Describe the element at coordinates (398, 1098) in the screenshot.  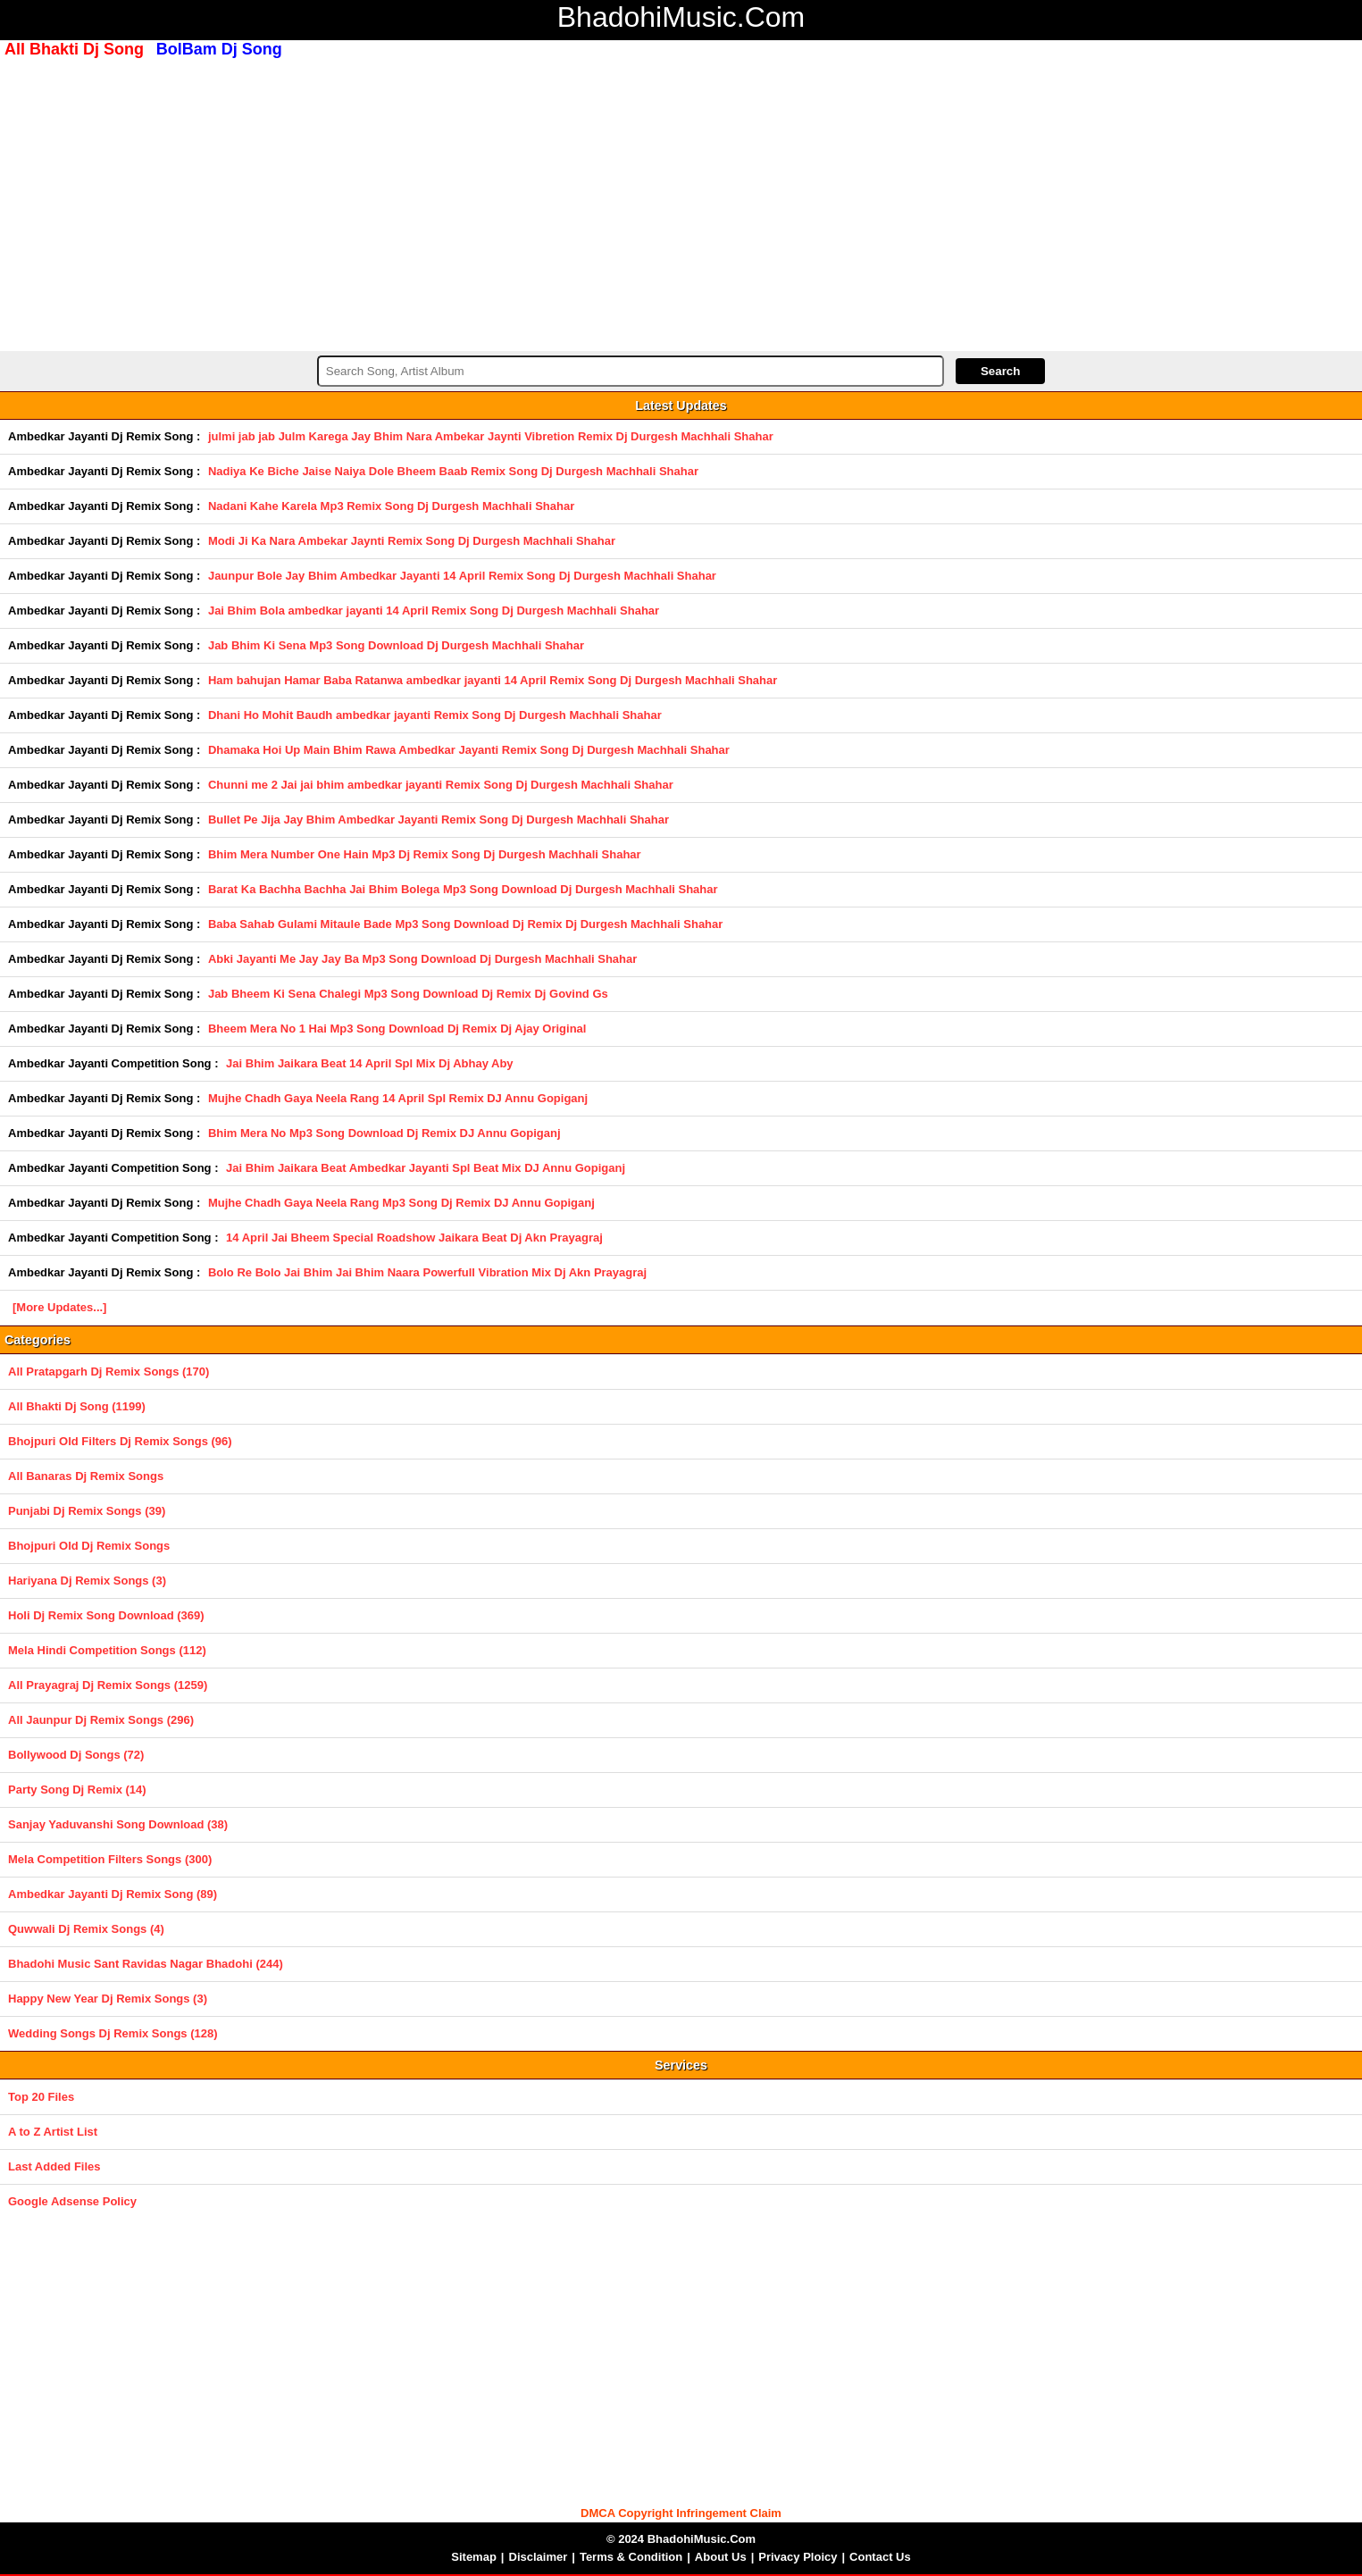
I see `Mujhe Chadh Gaya Neela Rang 14 April Spl Remix DJ Annu Gopiganj` at that location.